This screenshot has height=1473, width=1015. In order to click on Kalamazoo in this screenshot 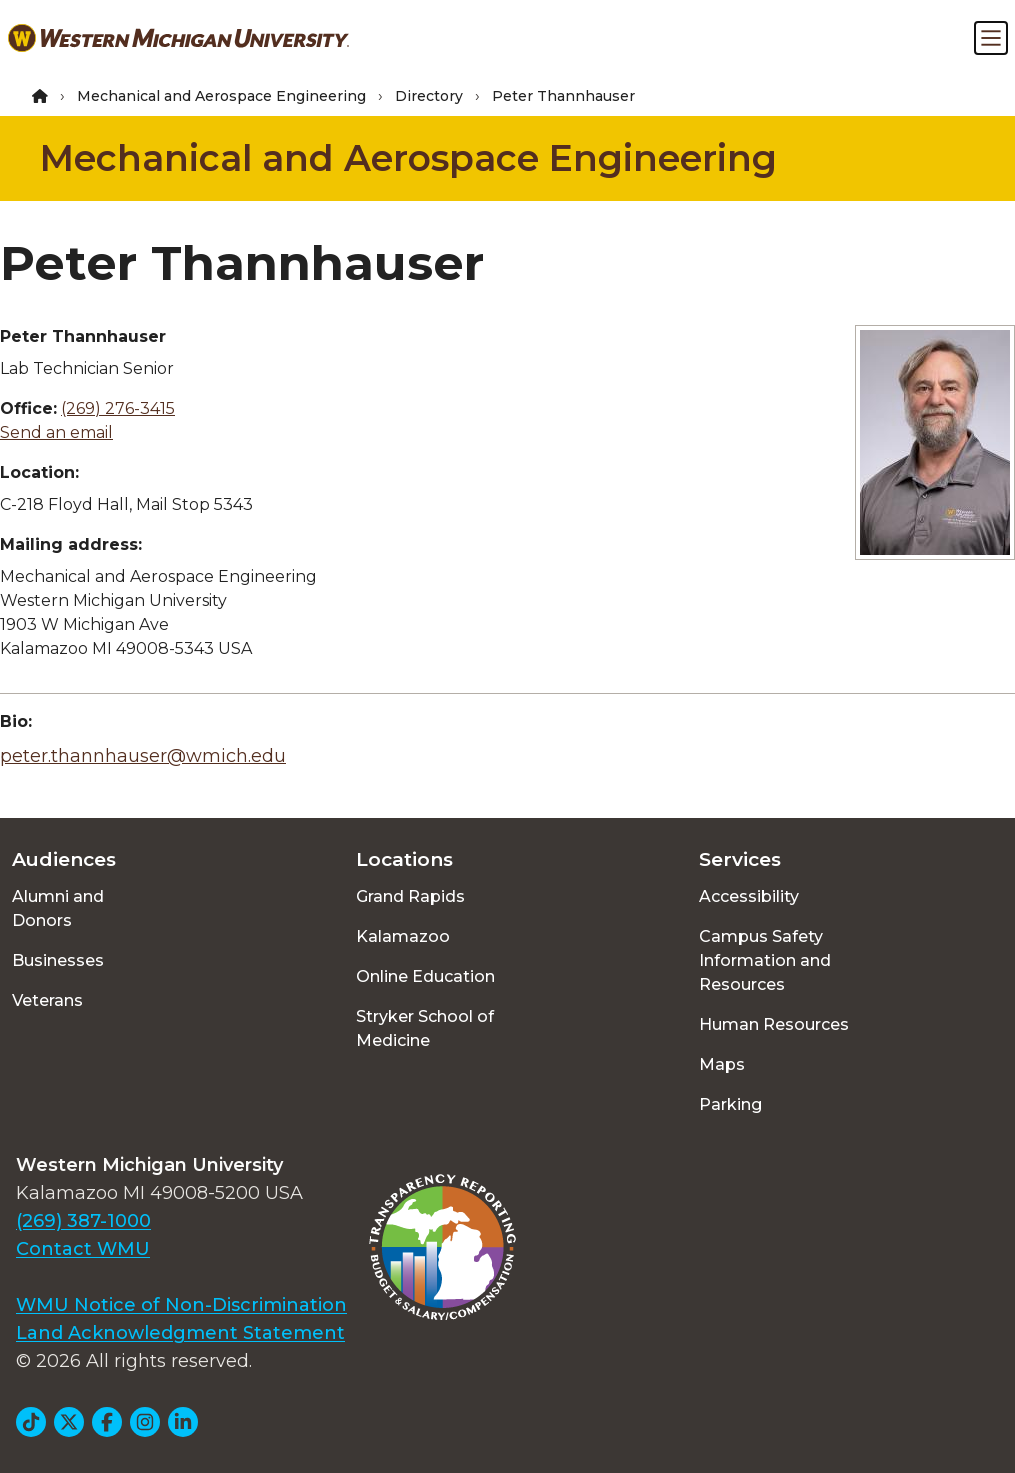, I will do `click(403, 936)`.